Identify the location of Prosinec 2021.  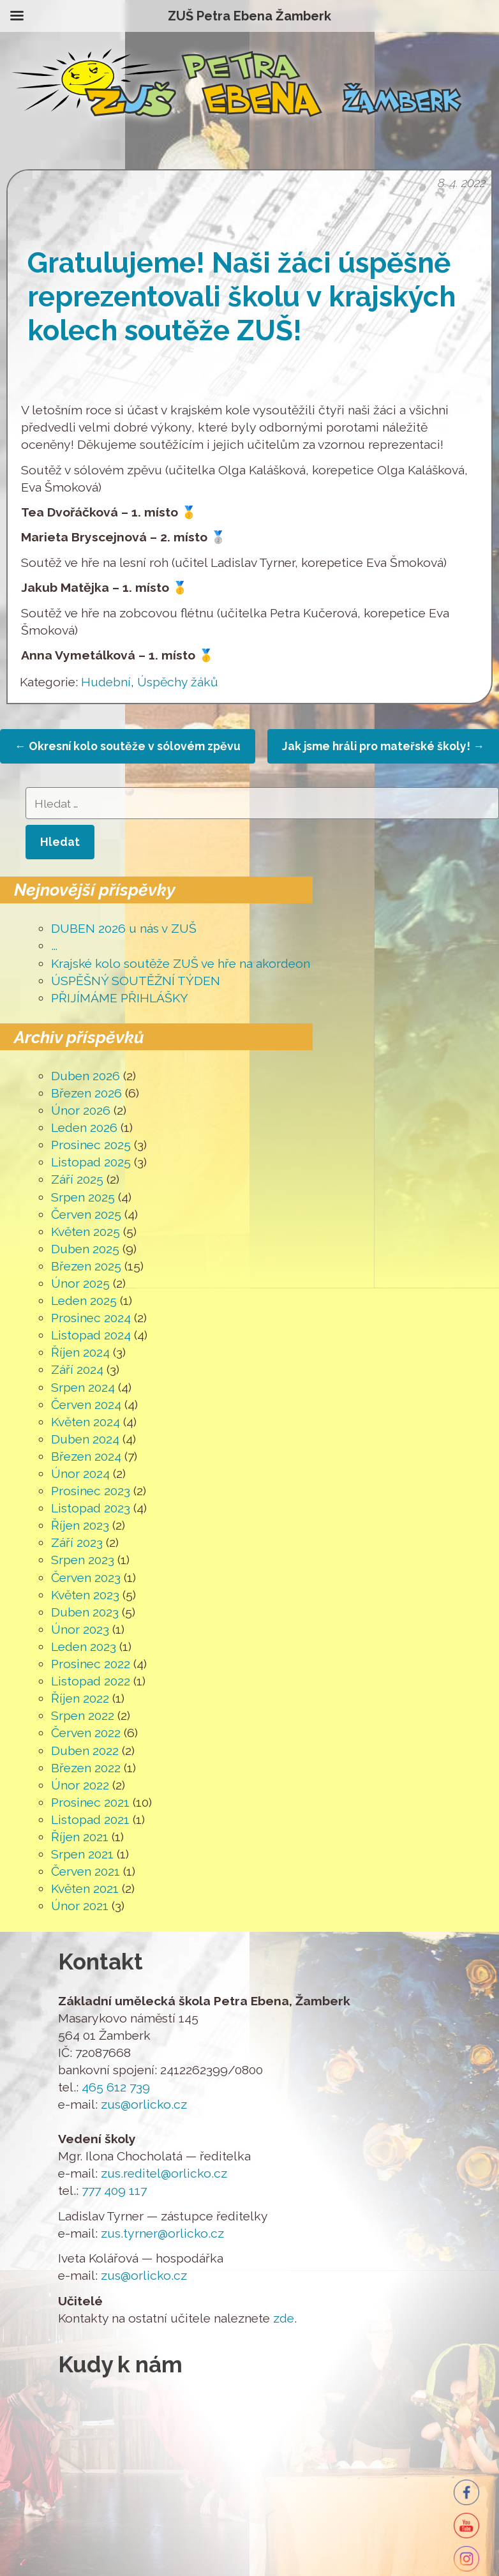
(90, 1802).